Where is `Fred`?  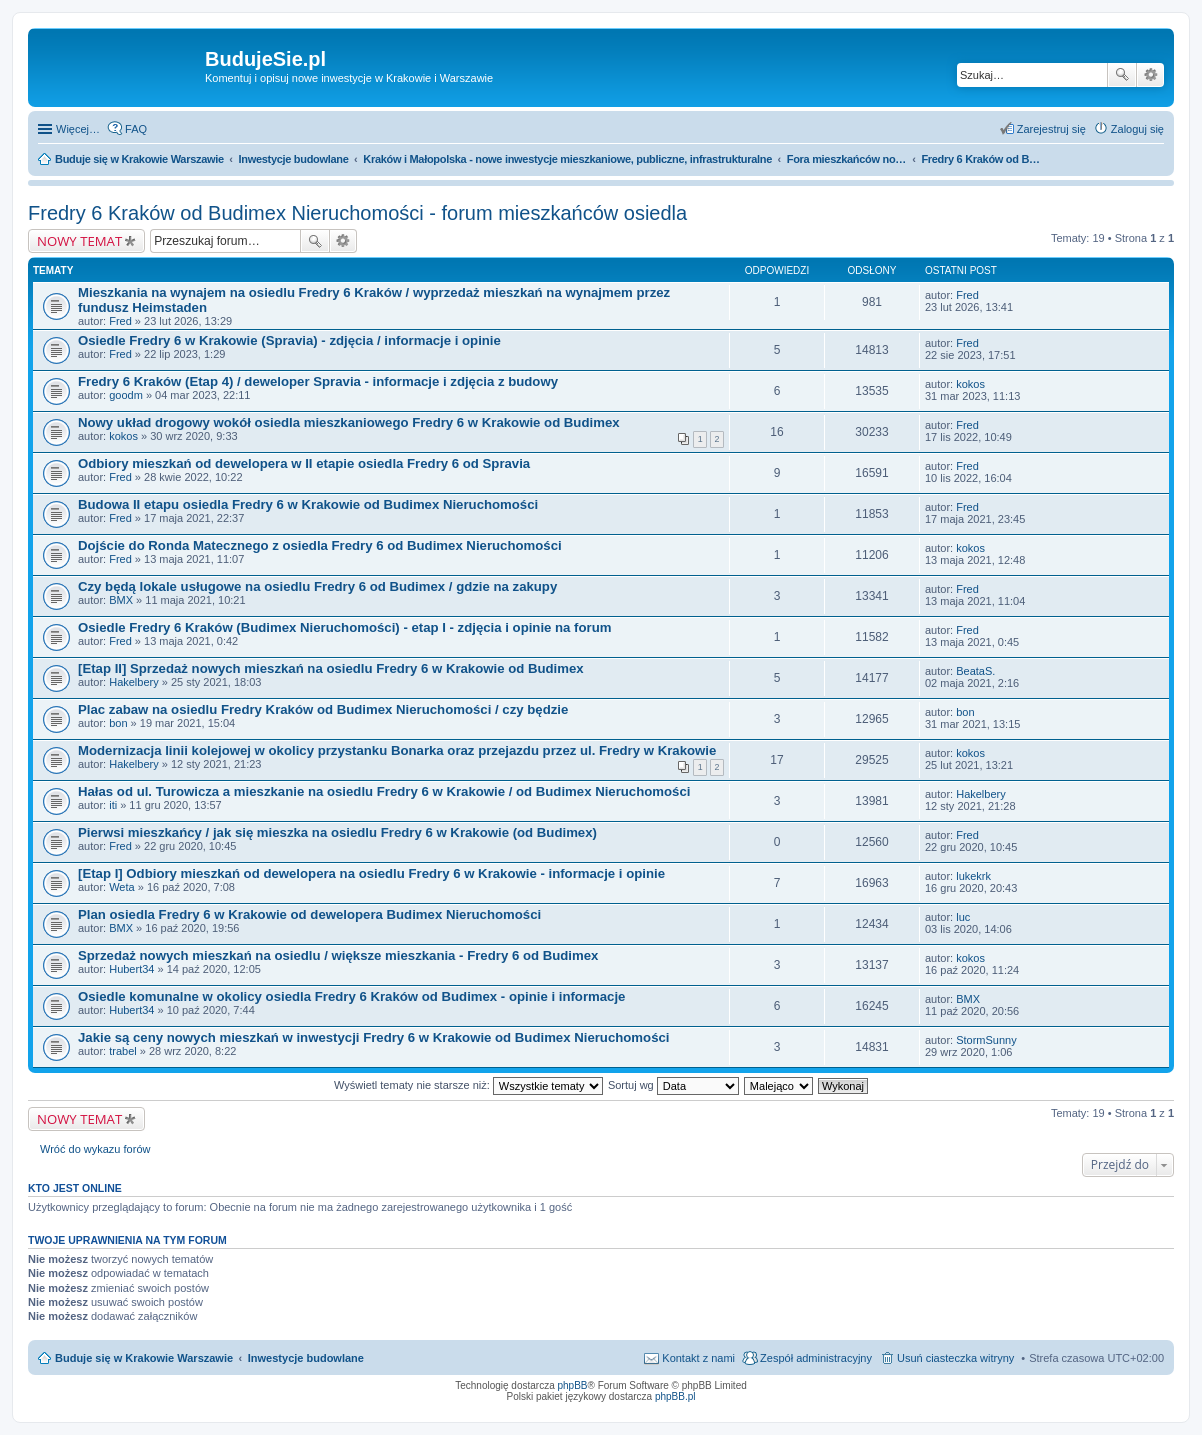
Fred is located at coordinates (120, 321).